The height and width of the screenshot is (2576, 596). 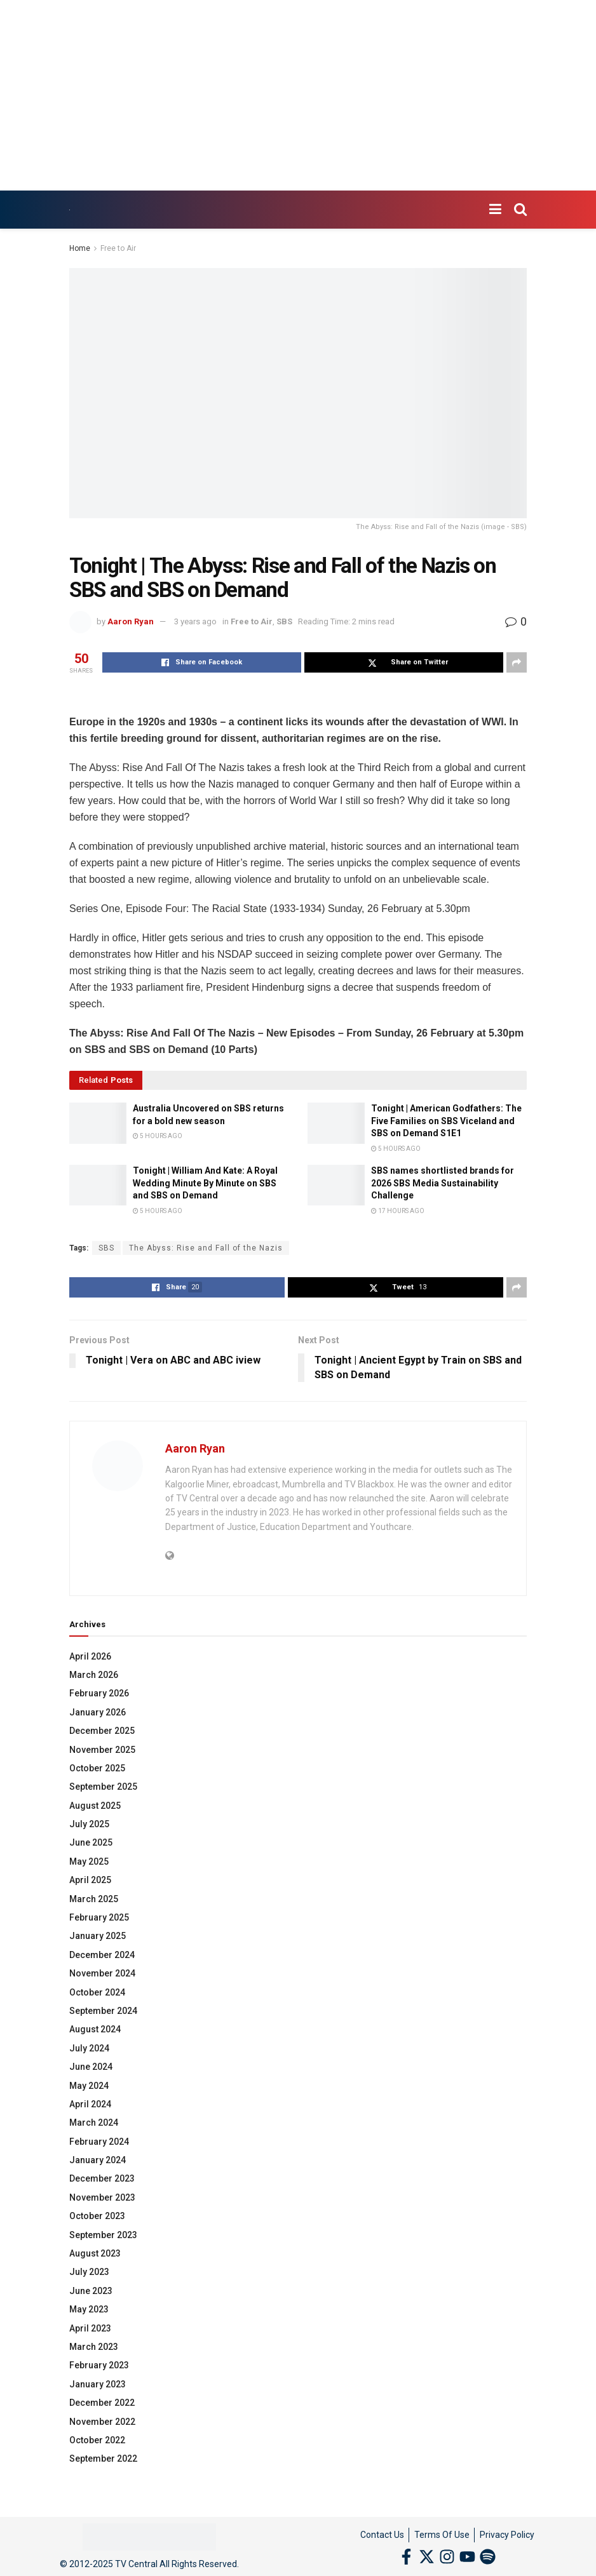 What do you see at coordinates (93, 2347) in the screenshot?
I see `March 2023` at bounding box center [93, 2347].